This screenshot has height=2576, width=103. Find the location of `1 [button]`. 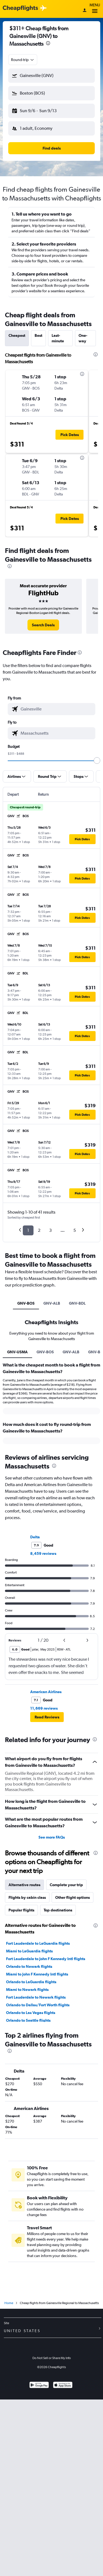

1 [button] is located at coordinates (28, 1230).